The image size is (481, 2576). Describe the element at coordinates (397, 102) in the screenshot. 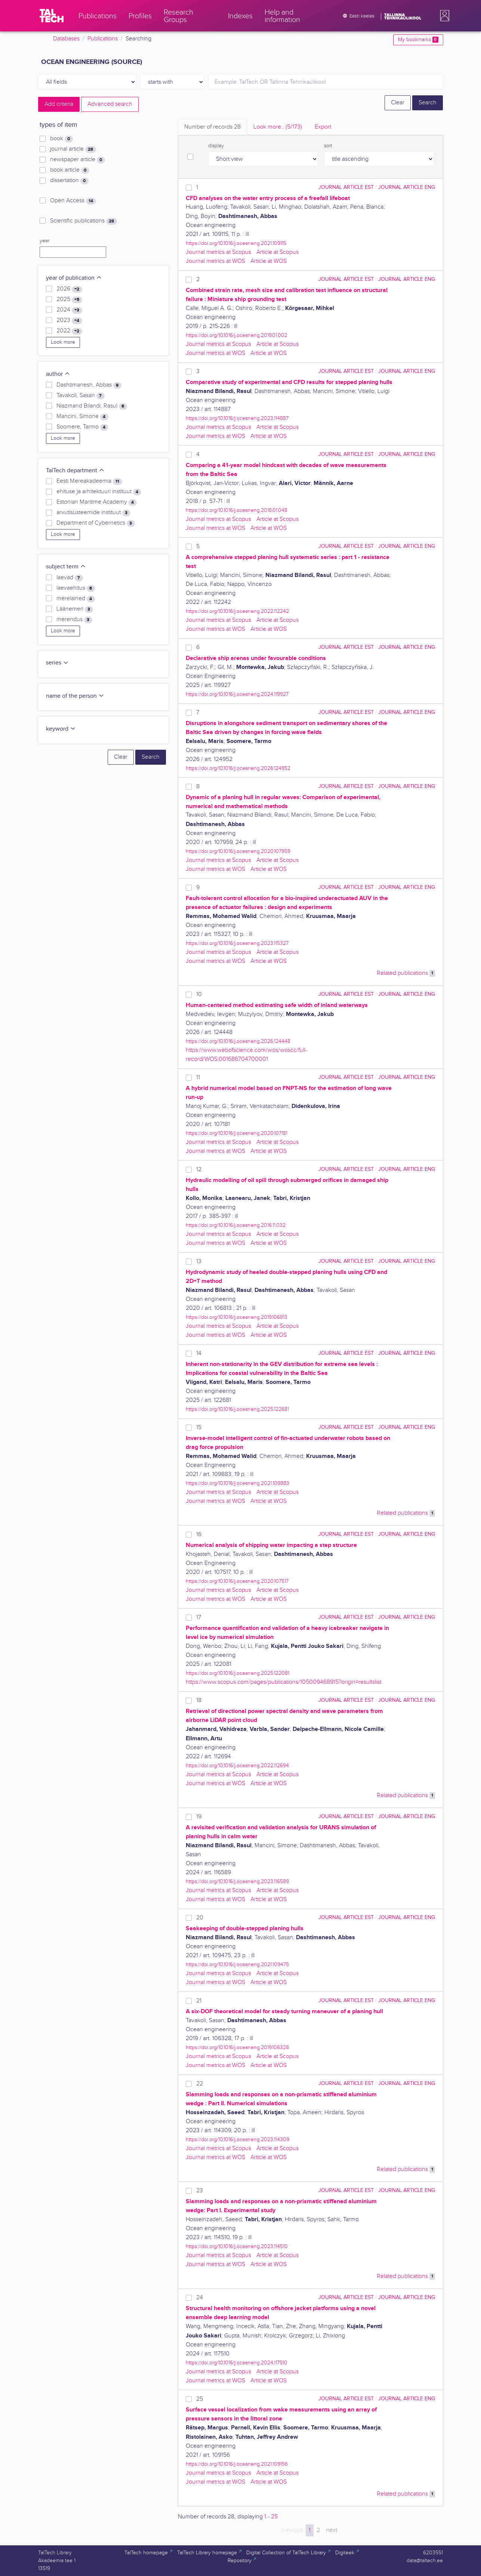

I see `Clear` at that location.